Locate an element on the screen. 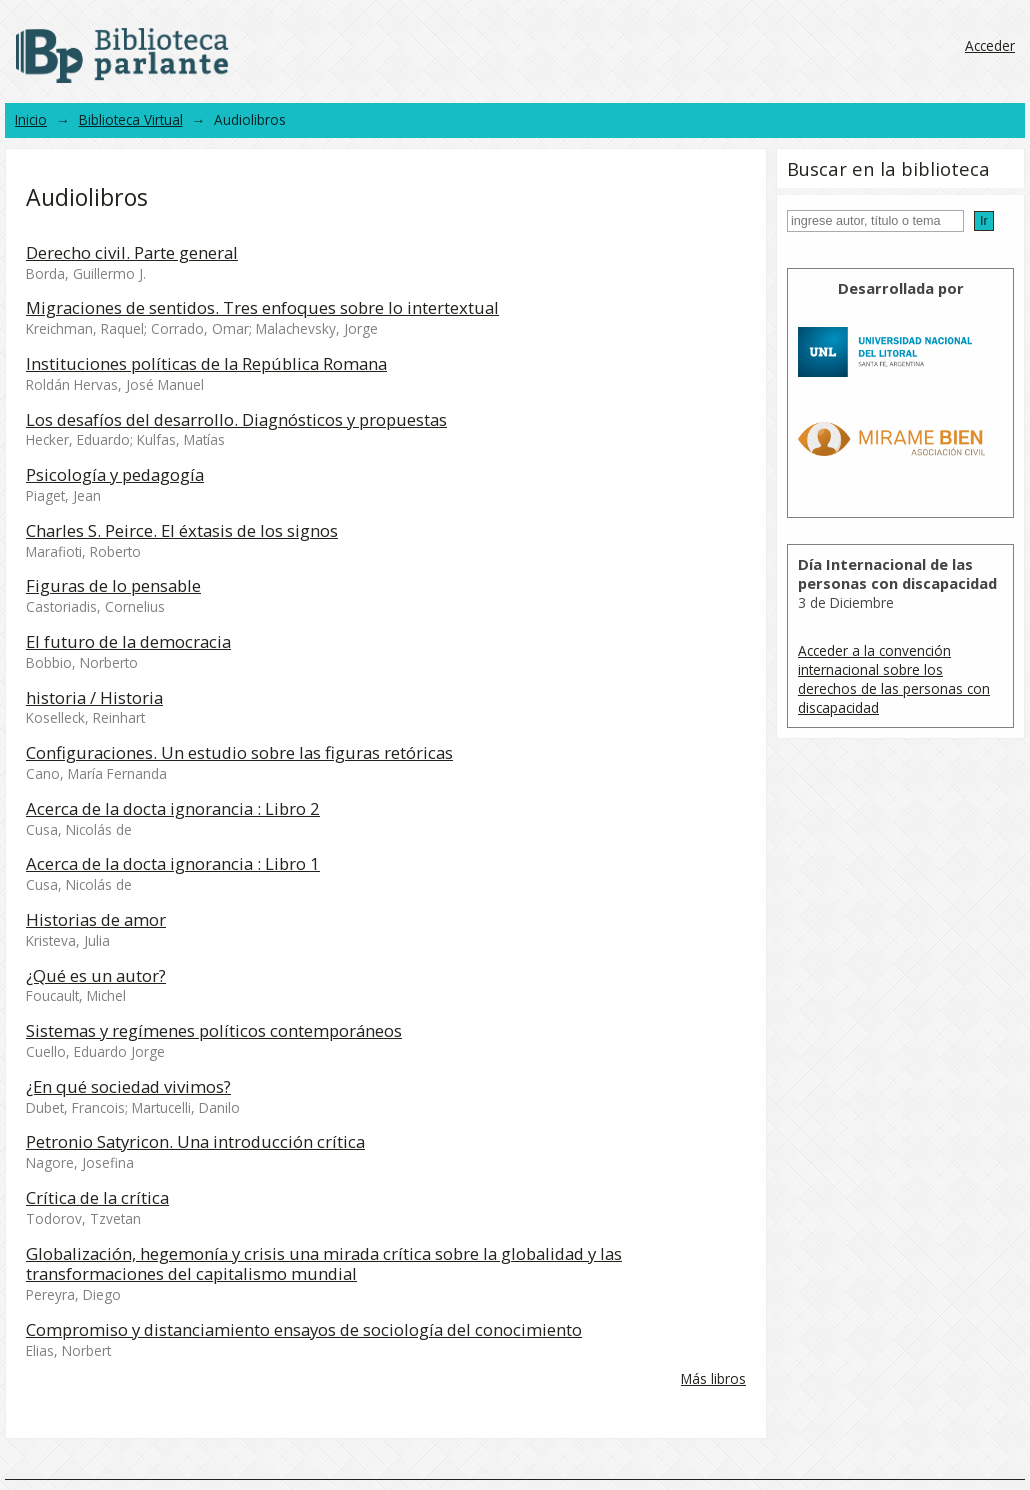  Historias de amor is located at coordinates (96, 919).